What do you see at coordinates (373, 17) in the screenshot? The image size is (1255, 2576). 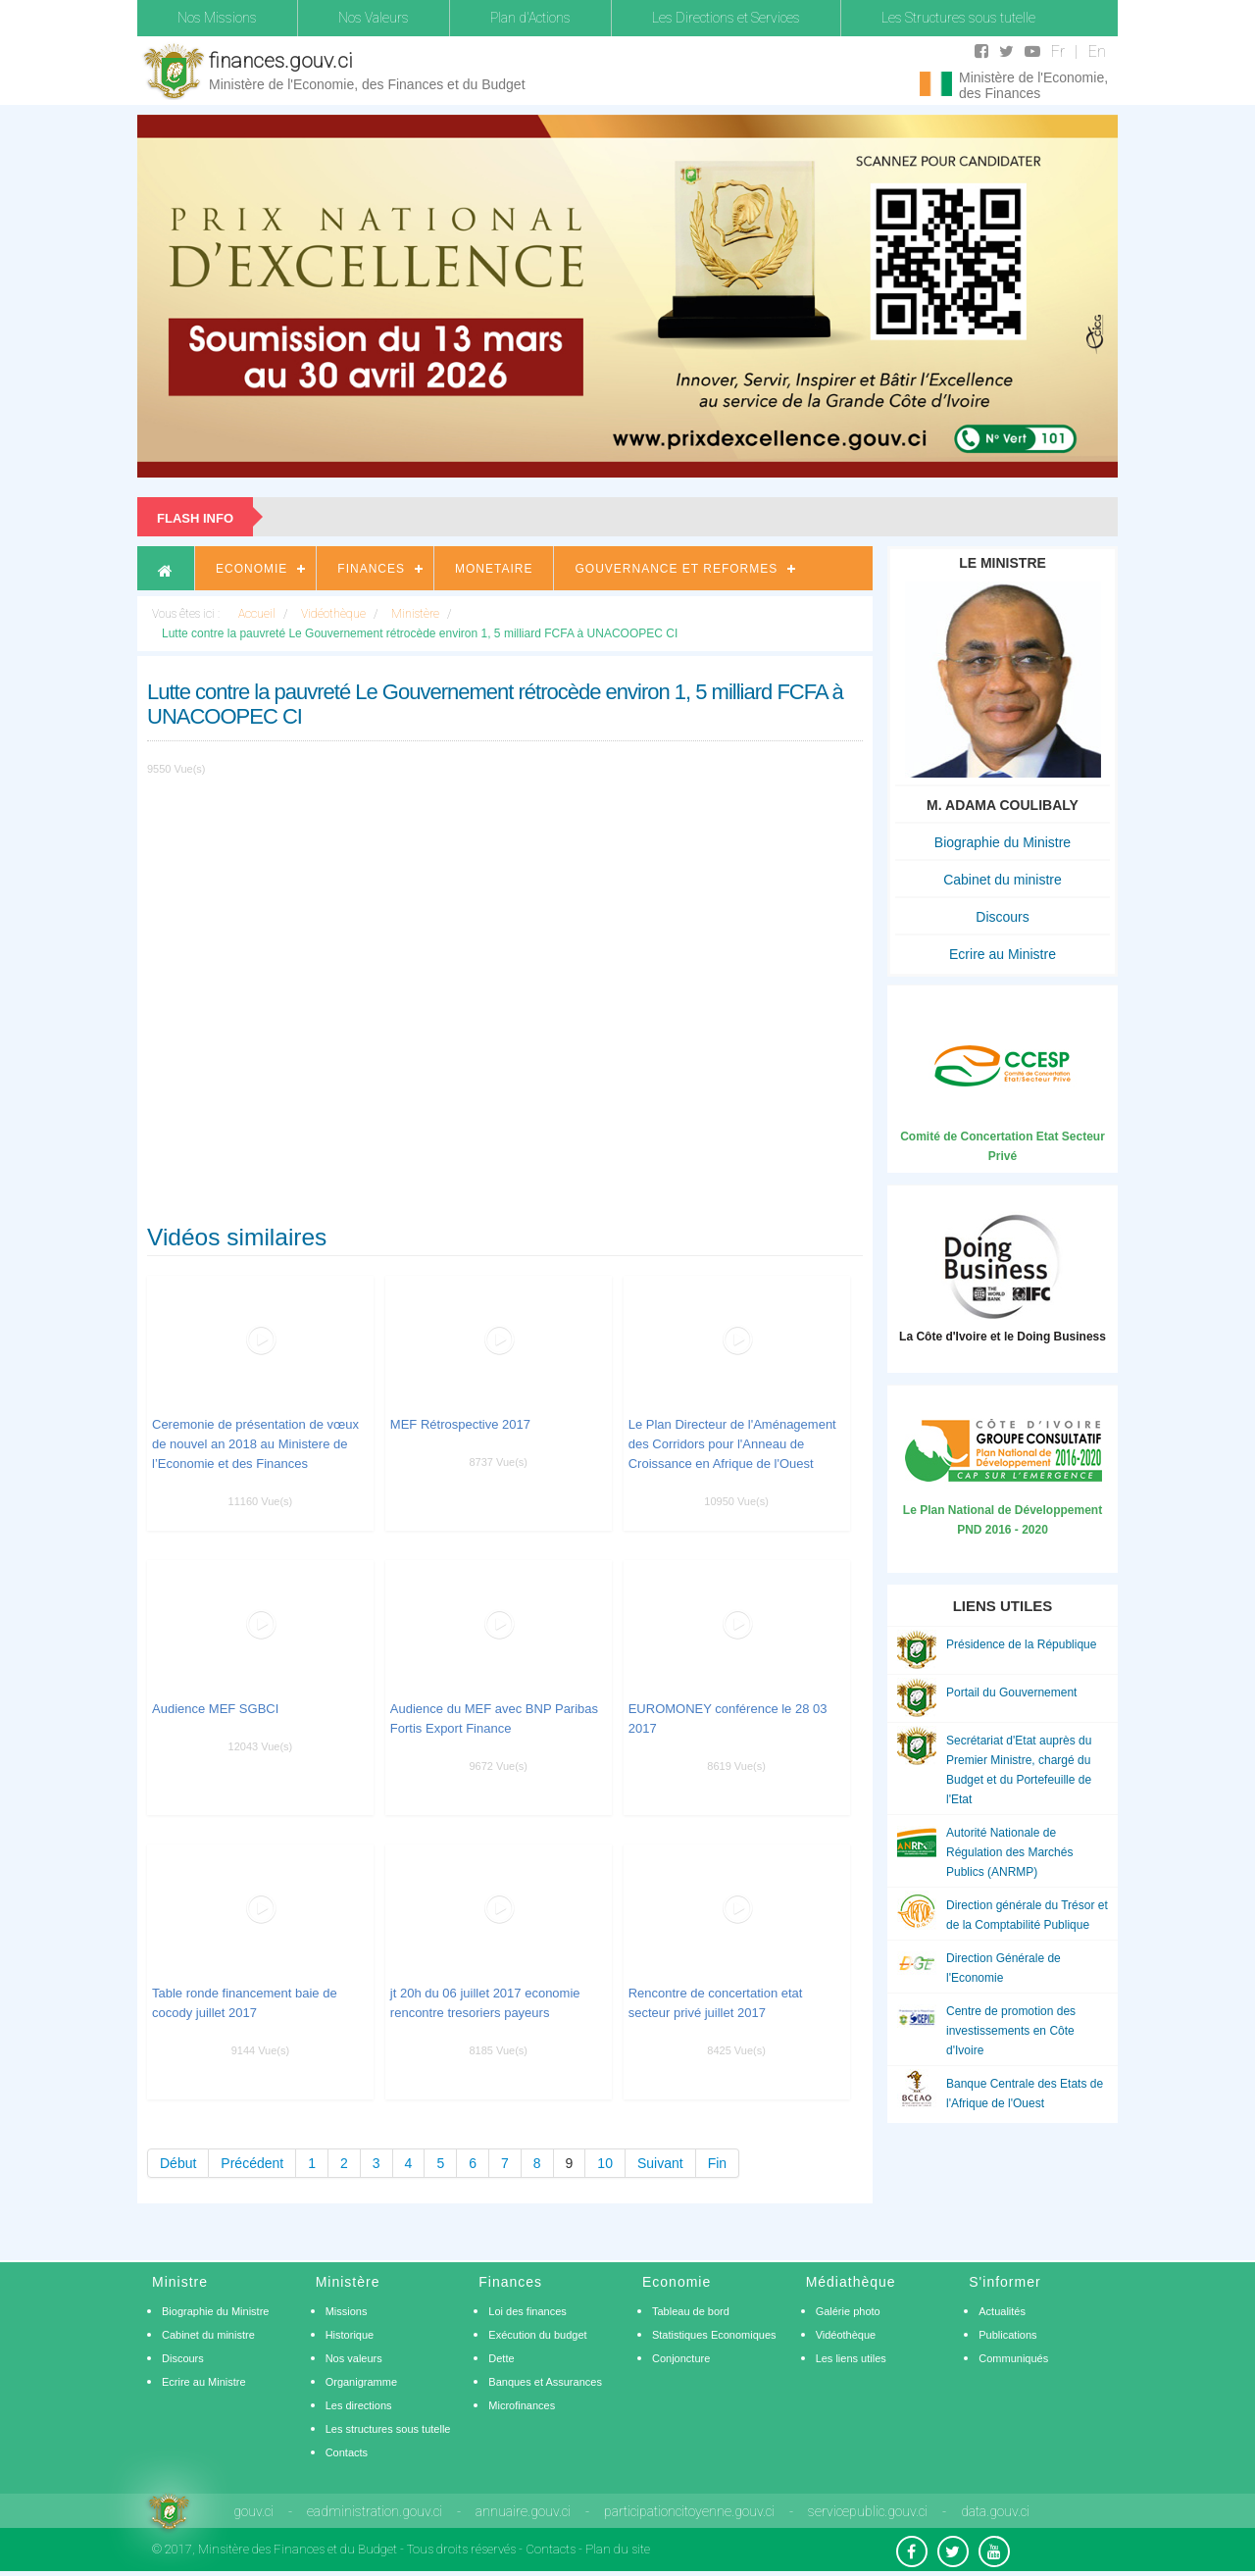 I see `Nos Valeurs` at bounding box center [373, 17].